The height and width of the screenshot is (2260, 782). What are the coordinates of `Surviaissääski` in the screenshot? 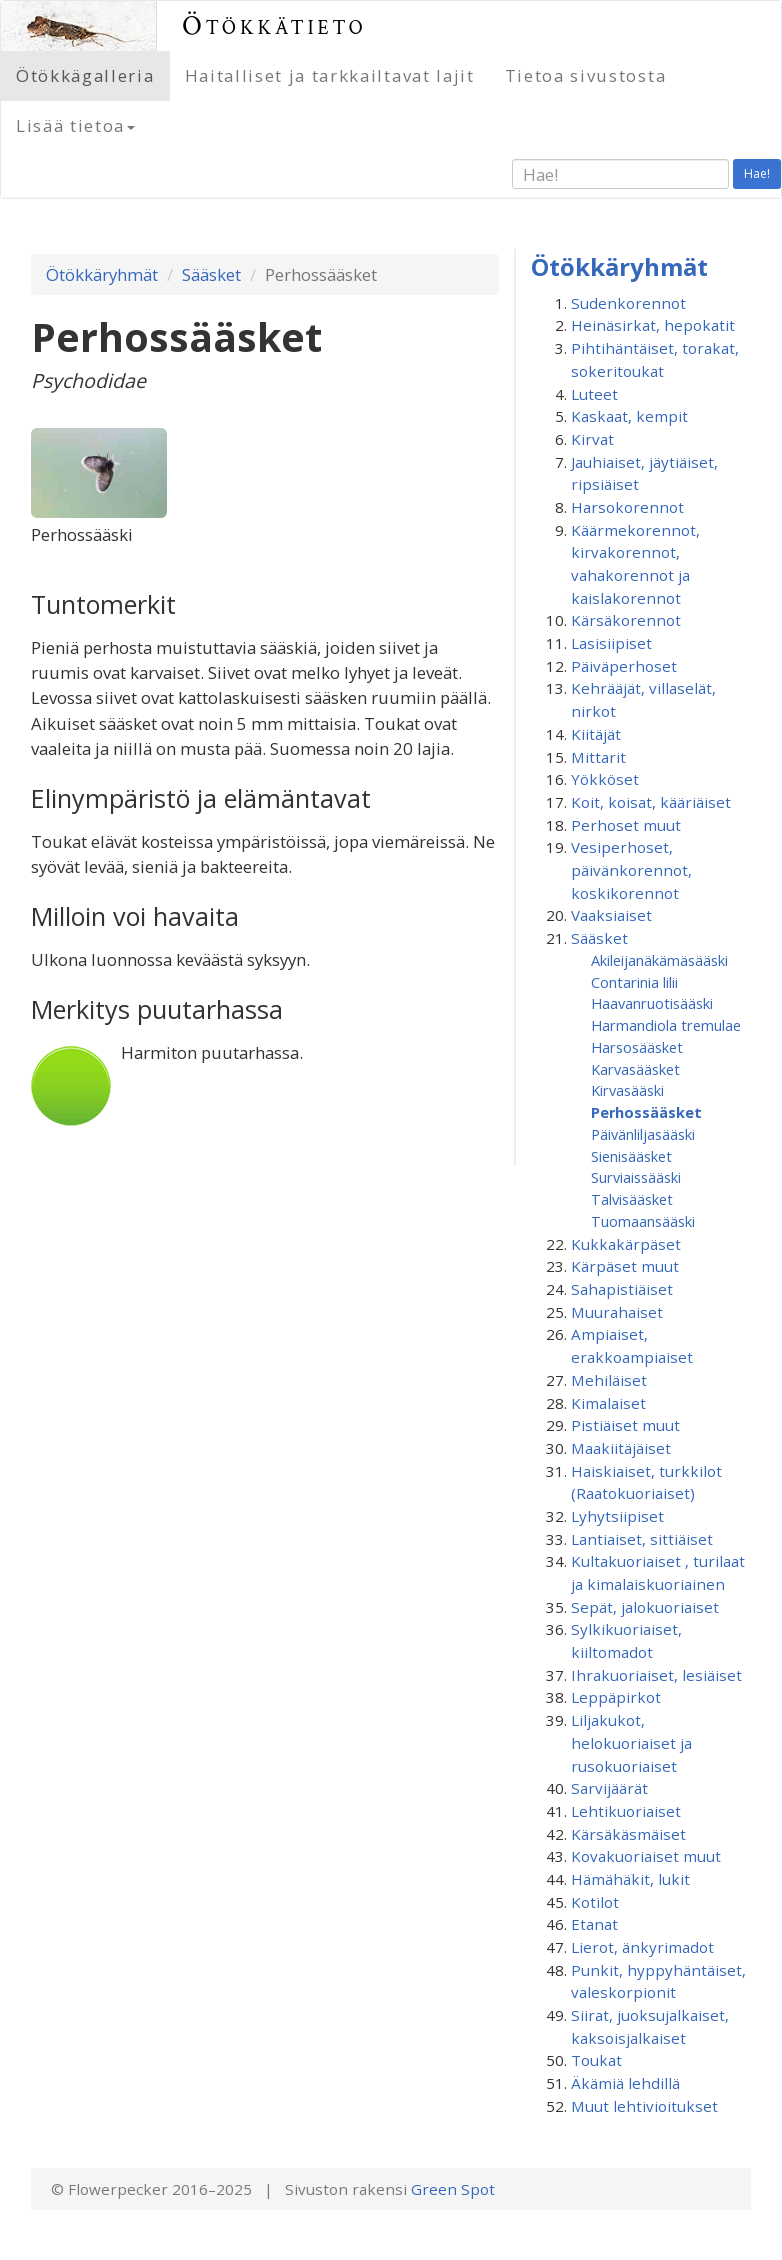 It's located at (636, 1177).